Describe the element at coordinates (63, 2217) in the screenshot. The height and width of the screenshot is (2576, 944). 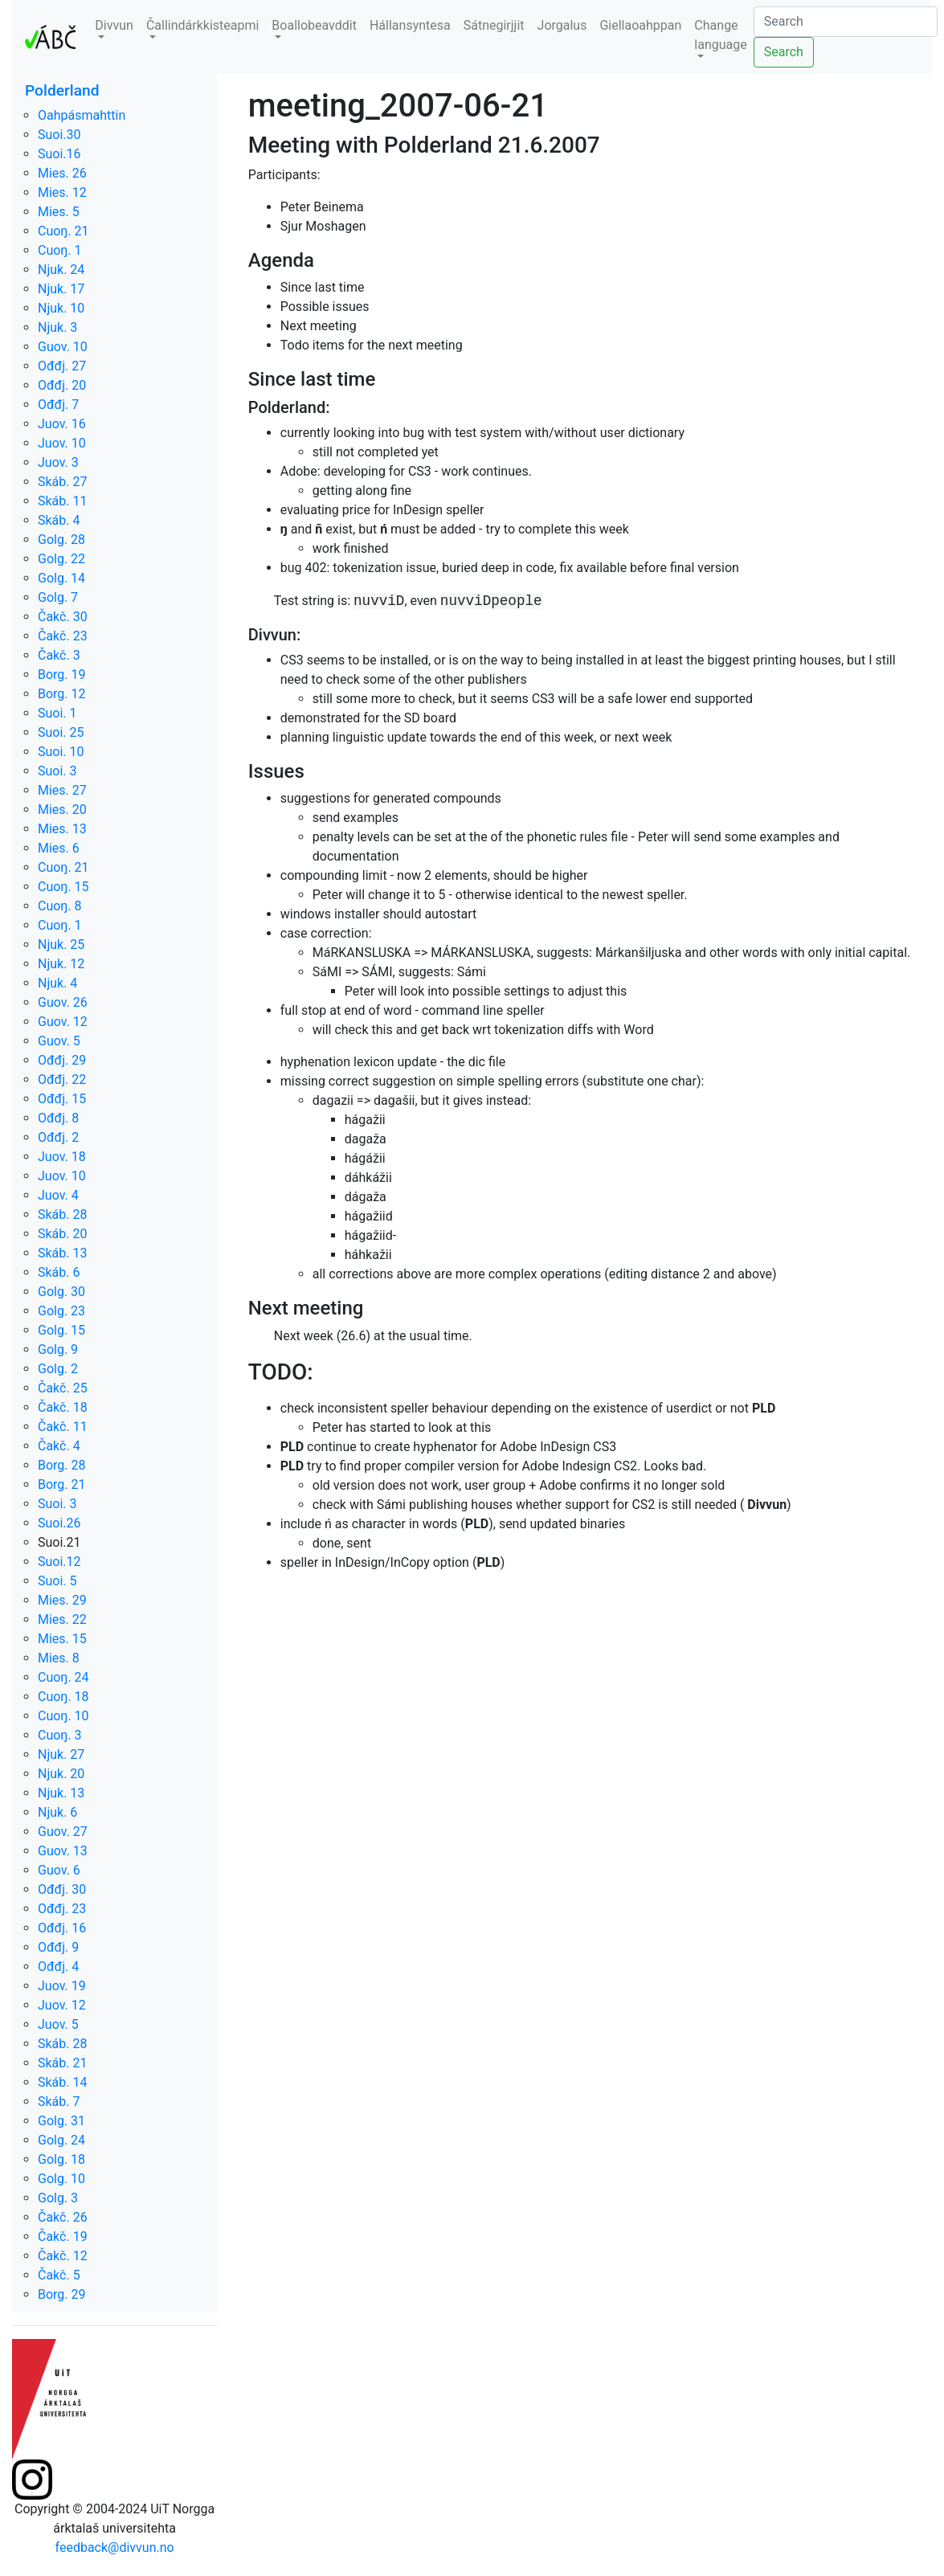
I see `Čakč. 26` at that location.